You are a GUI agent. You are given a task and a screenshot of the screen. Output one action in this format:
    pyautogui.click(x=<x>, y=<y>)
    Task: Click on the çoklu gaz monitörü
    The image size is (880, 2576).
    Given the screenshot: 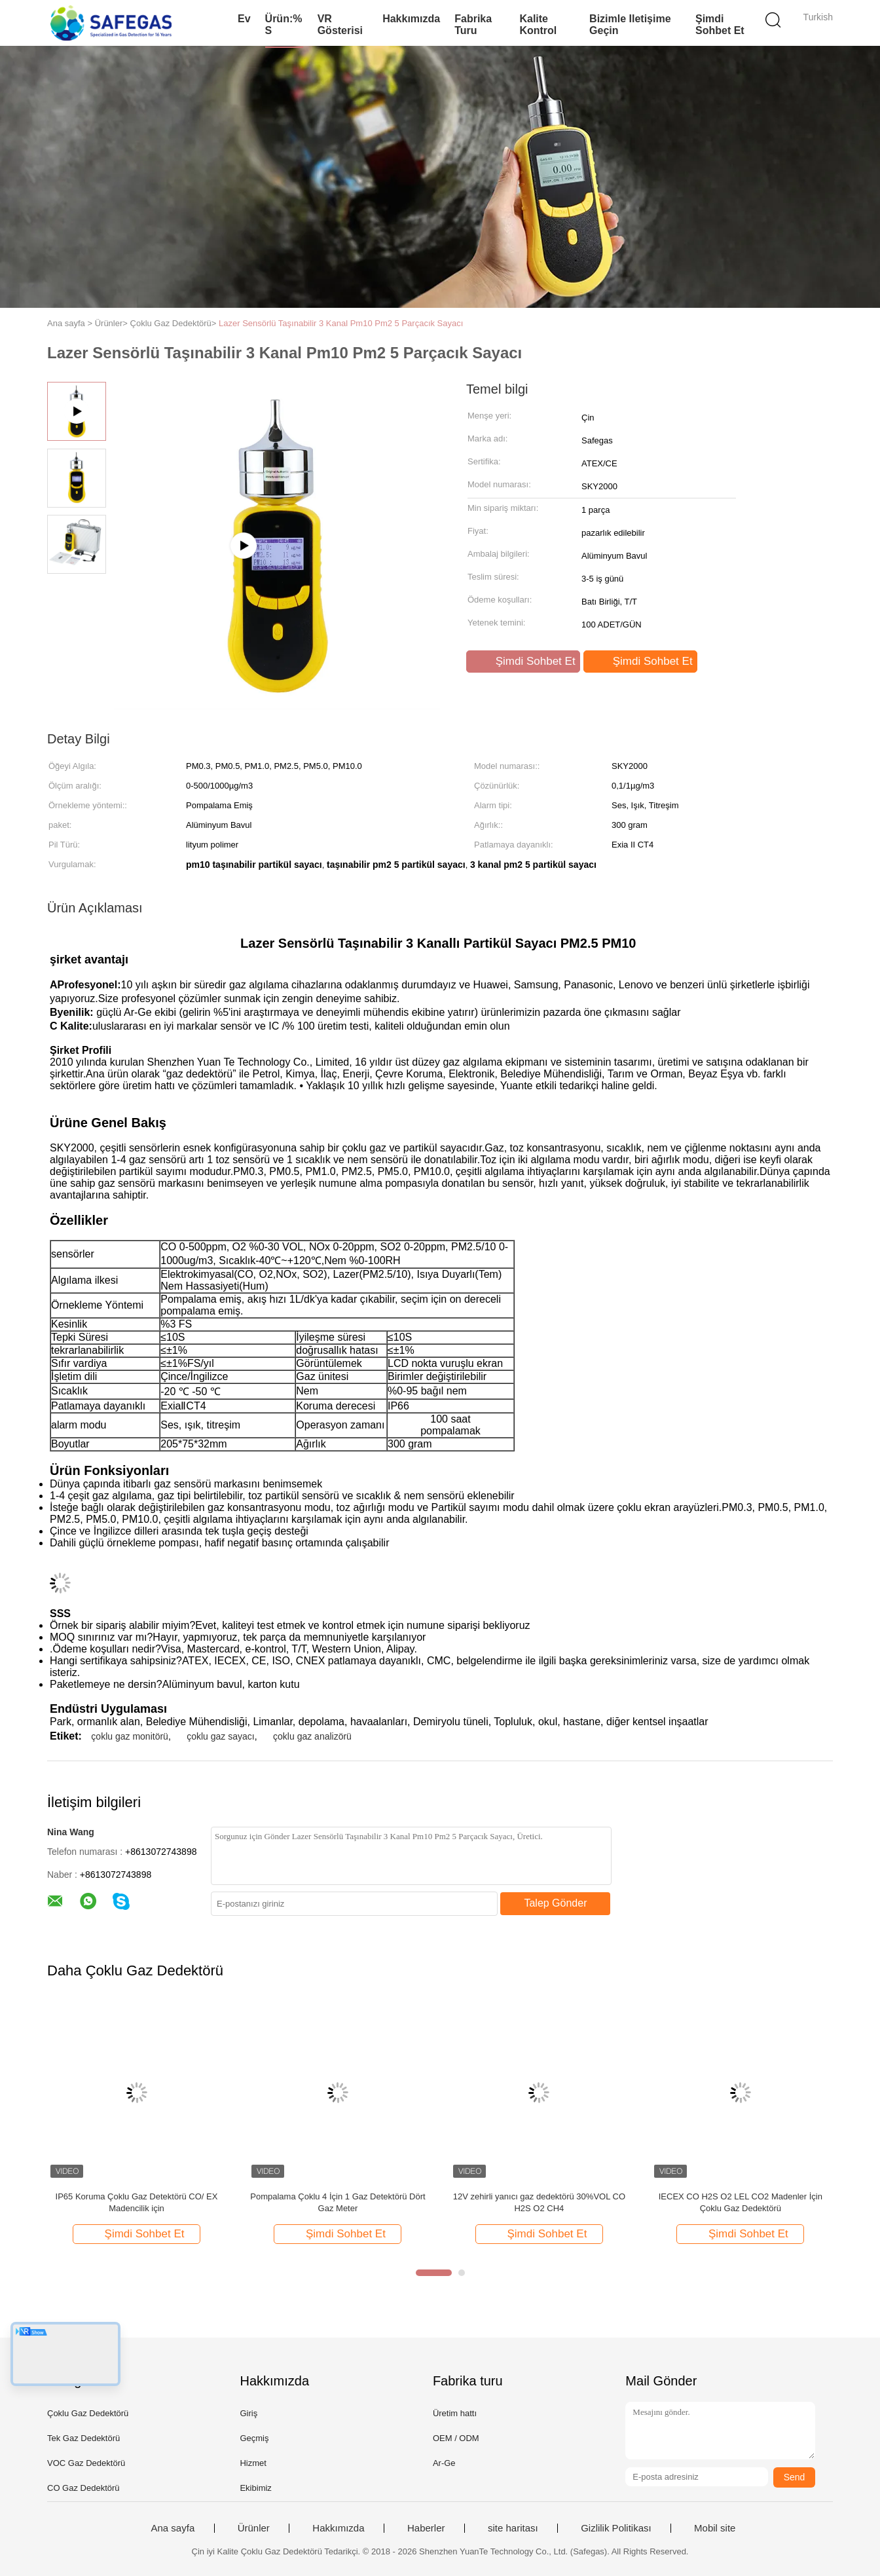 What is the action you would take?
    pyautogui.click(x=129, y=1736)
    